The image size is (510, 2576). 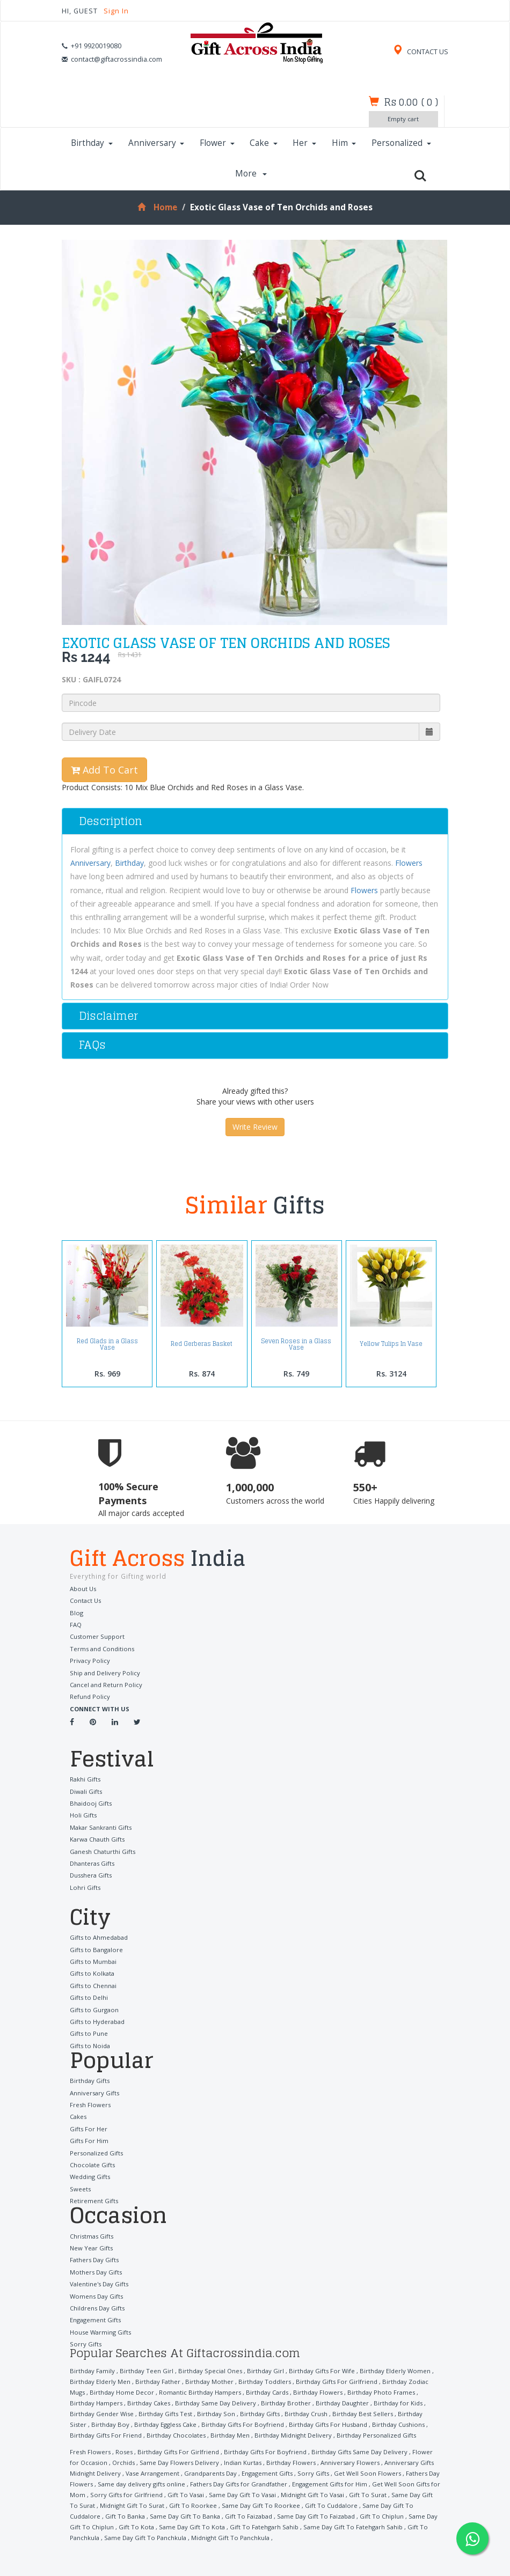 What do you see at coordinates (336, 2381) in the screenshot?
I see `Birthday Gifts For Girlfriend` at bounding box center [336, 2381].